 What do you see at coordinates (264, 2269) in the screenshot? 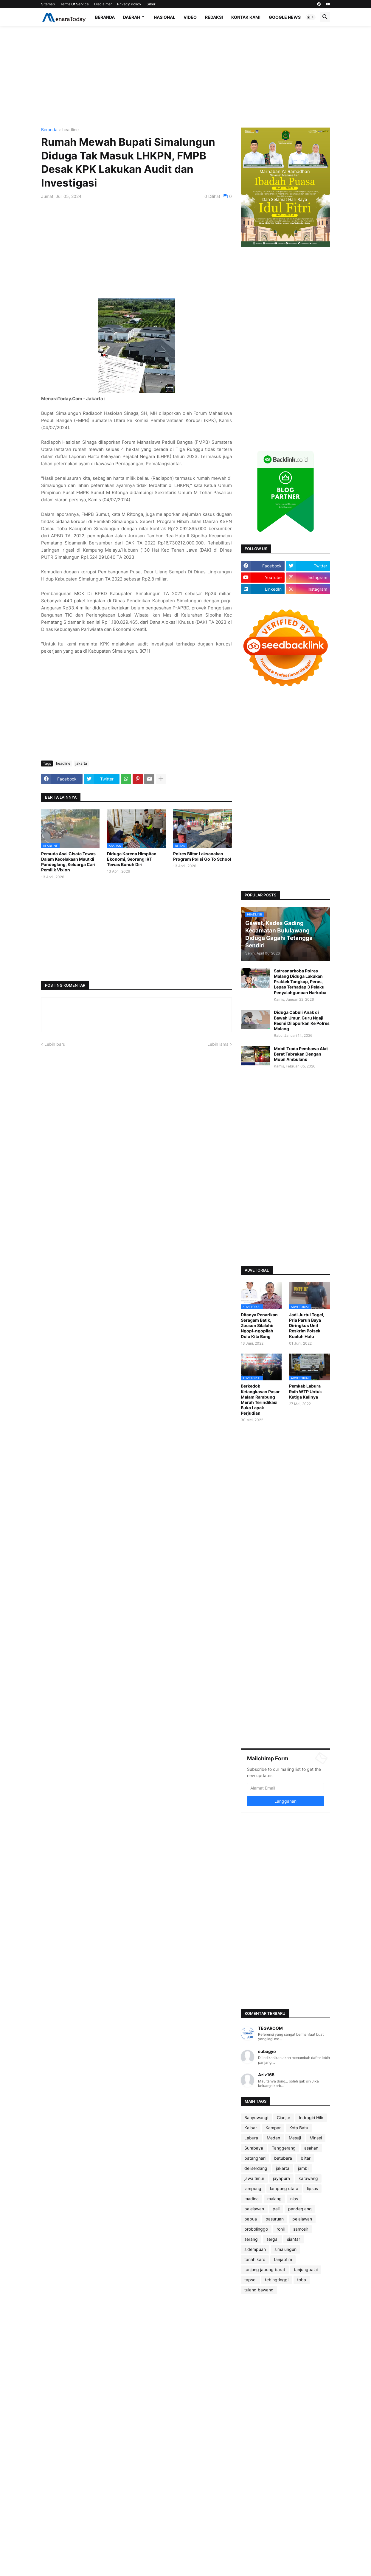
I see `tanjung jabung barat` at bounding box center [264, 2269].